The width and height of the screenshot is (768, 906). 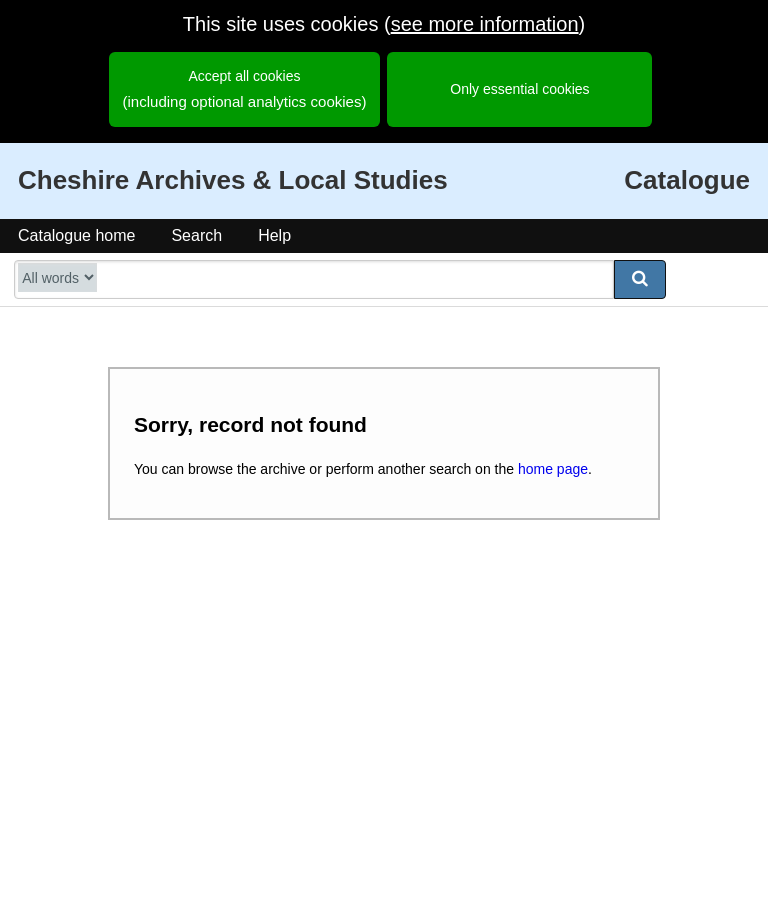 I want to click on home page, so click(x=553, y=469).